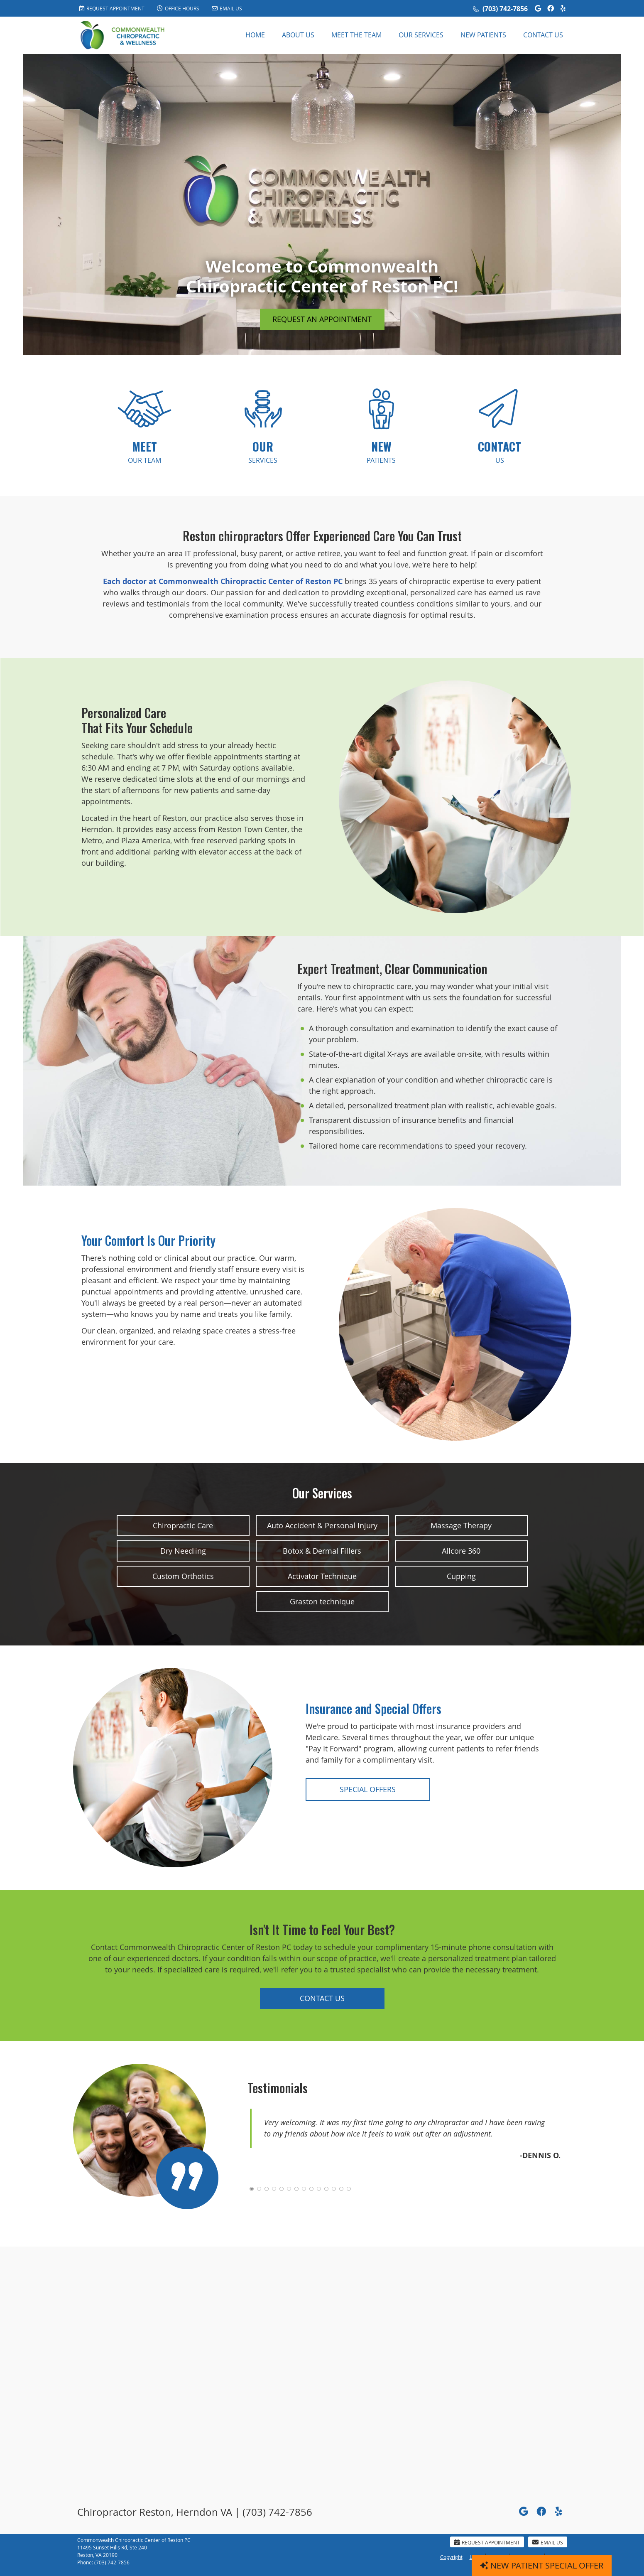 Image resolution: width=644 pixels, height=2576 pixels. Describe the element at coordinates (144, 451) in the screenshot. I see `OUR TEAM` at that location.